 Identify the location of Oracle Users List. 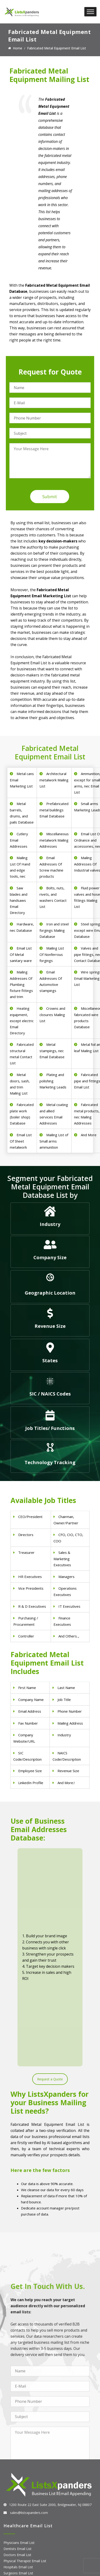
(16, 2552).